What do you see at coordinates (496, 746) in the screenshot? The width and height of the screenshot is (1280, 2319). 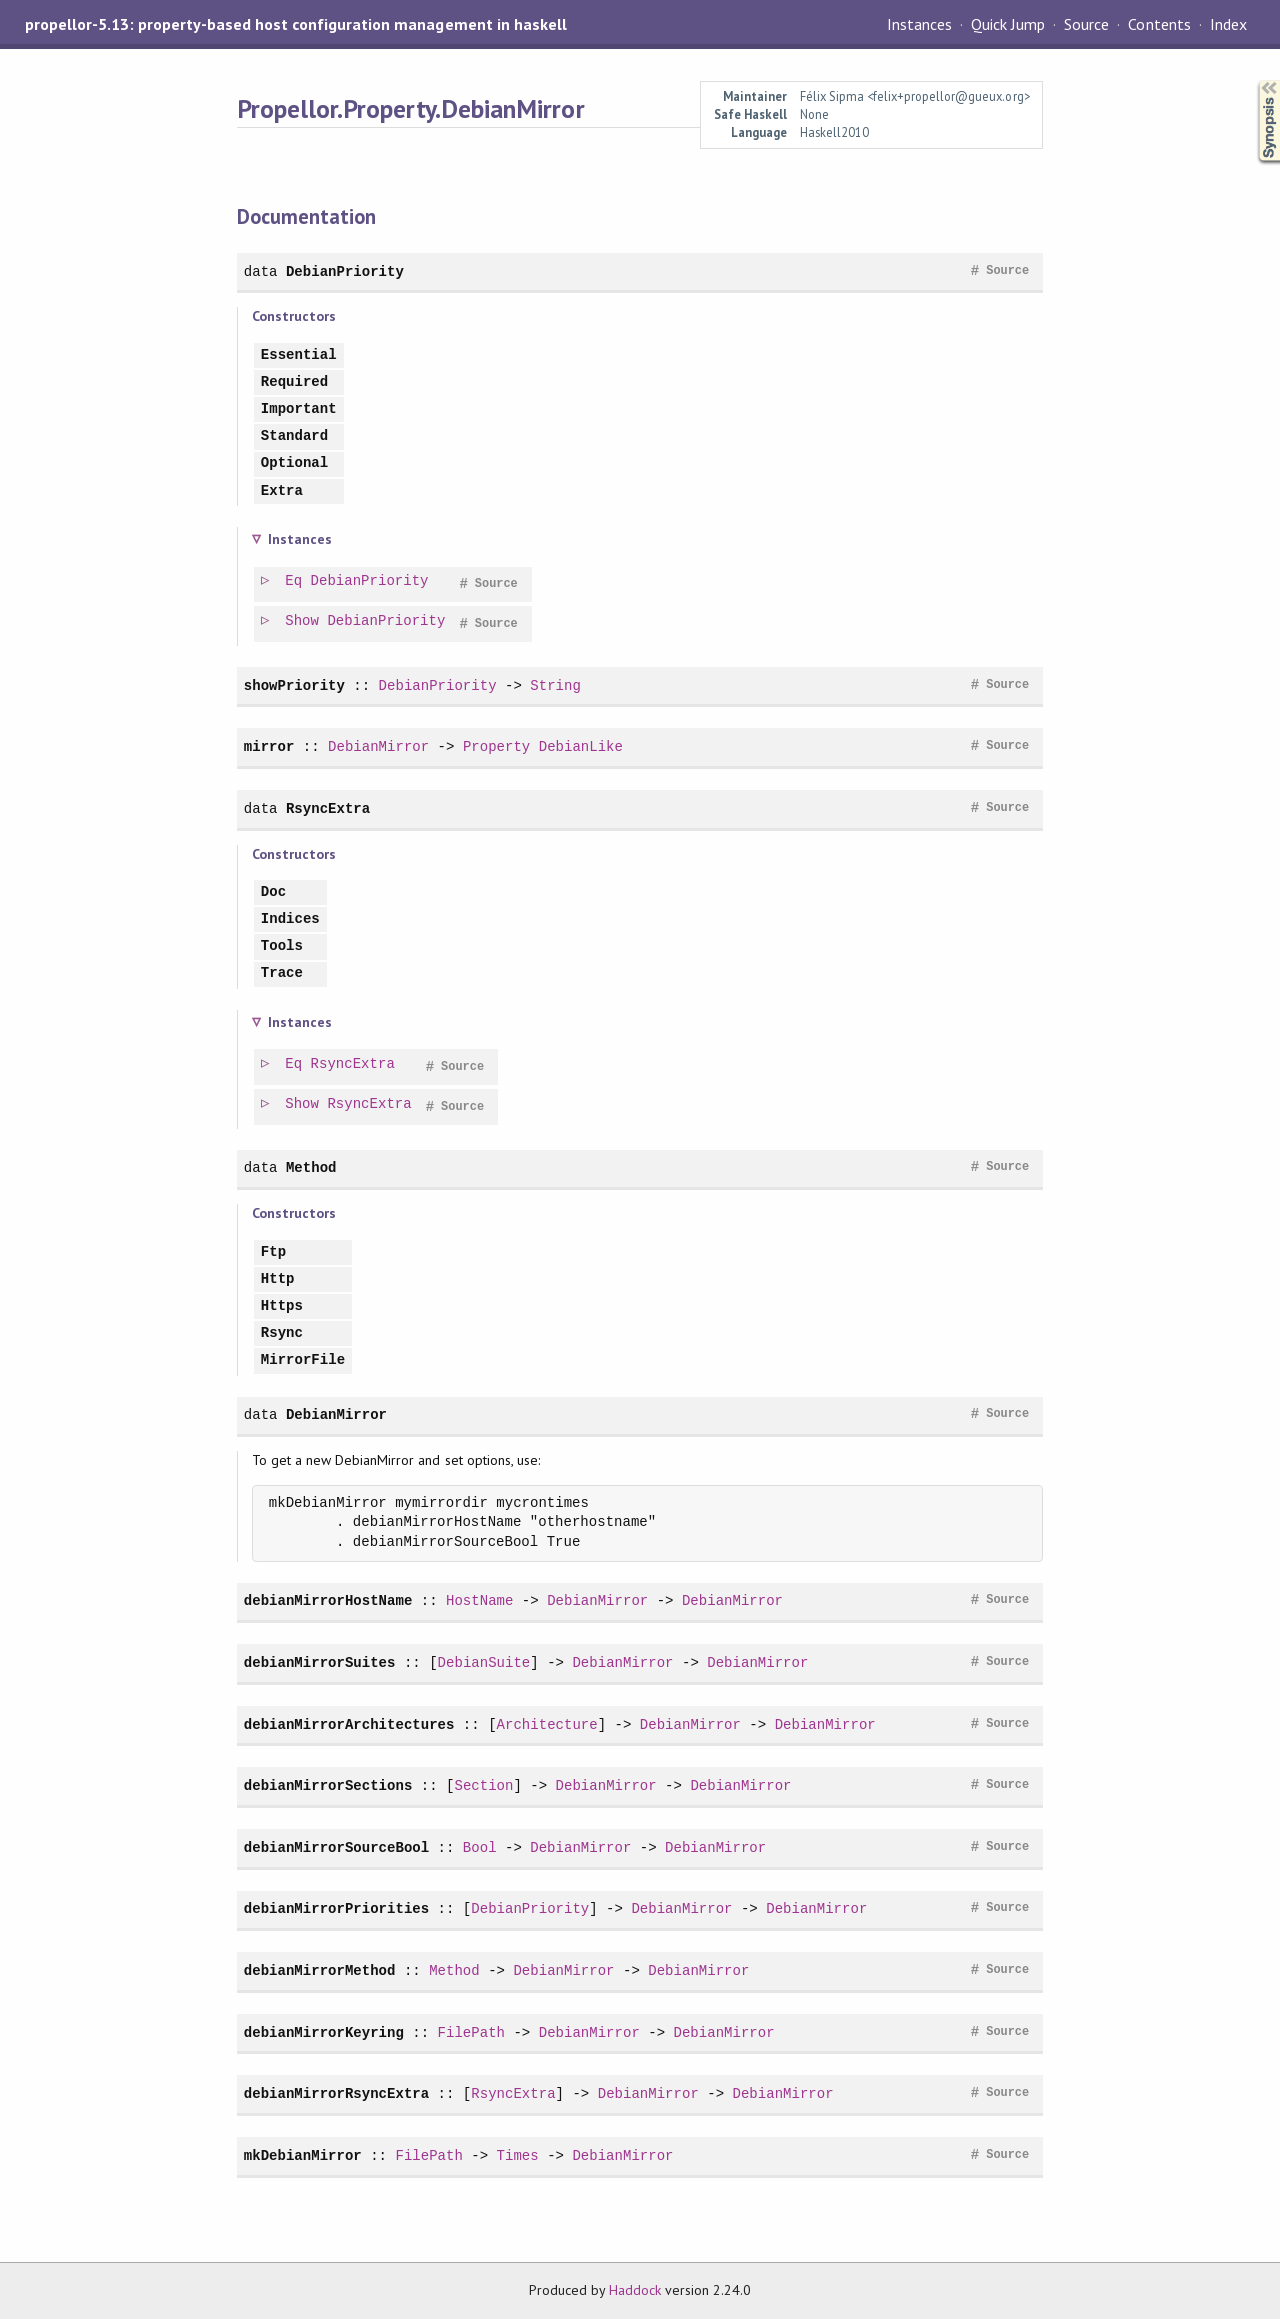 I see `Property` at bounding box center [496, 746].